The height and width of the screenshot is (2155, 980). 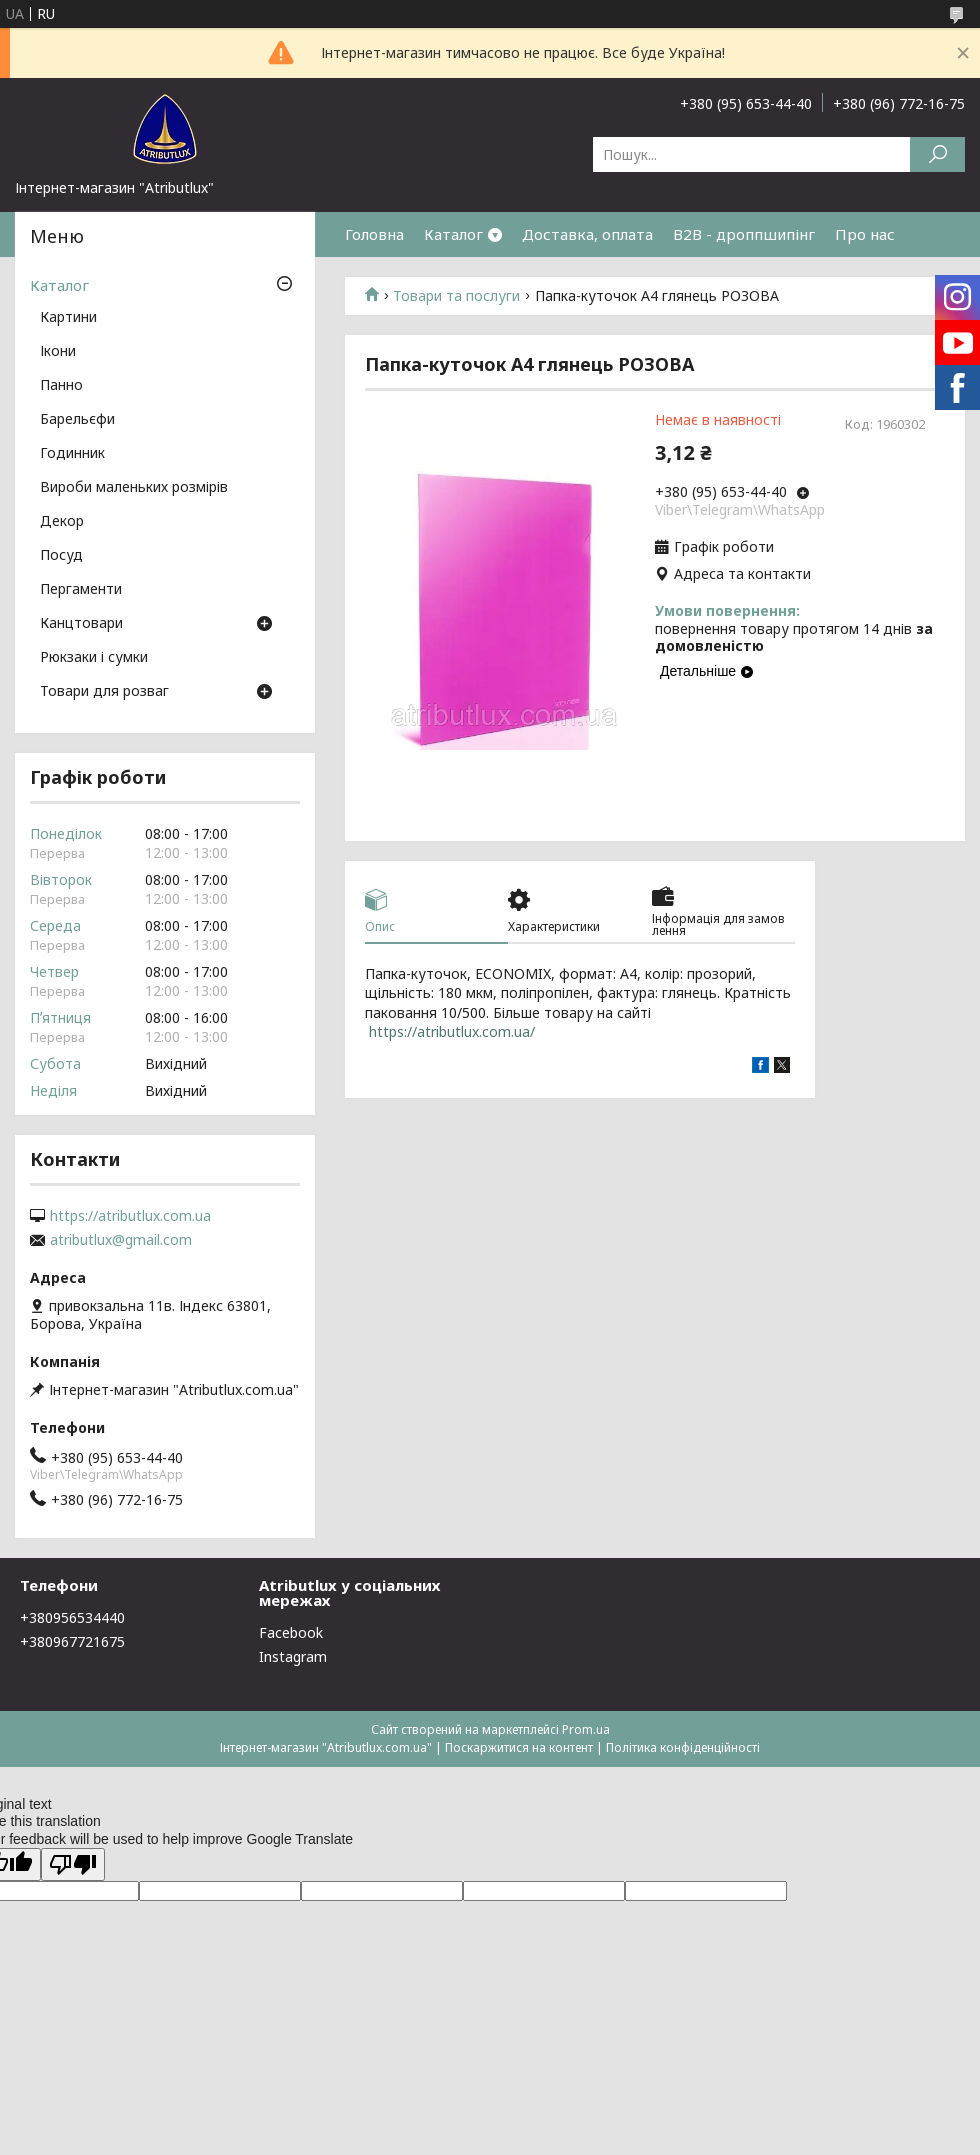 What do you see at coordinates (937, 154) in the screenshot?
I see `[Шукати]` at bounding box center [937, 154].